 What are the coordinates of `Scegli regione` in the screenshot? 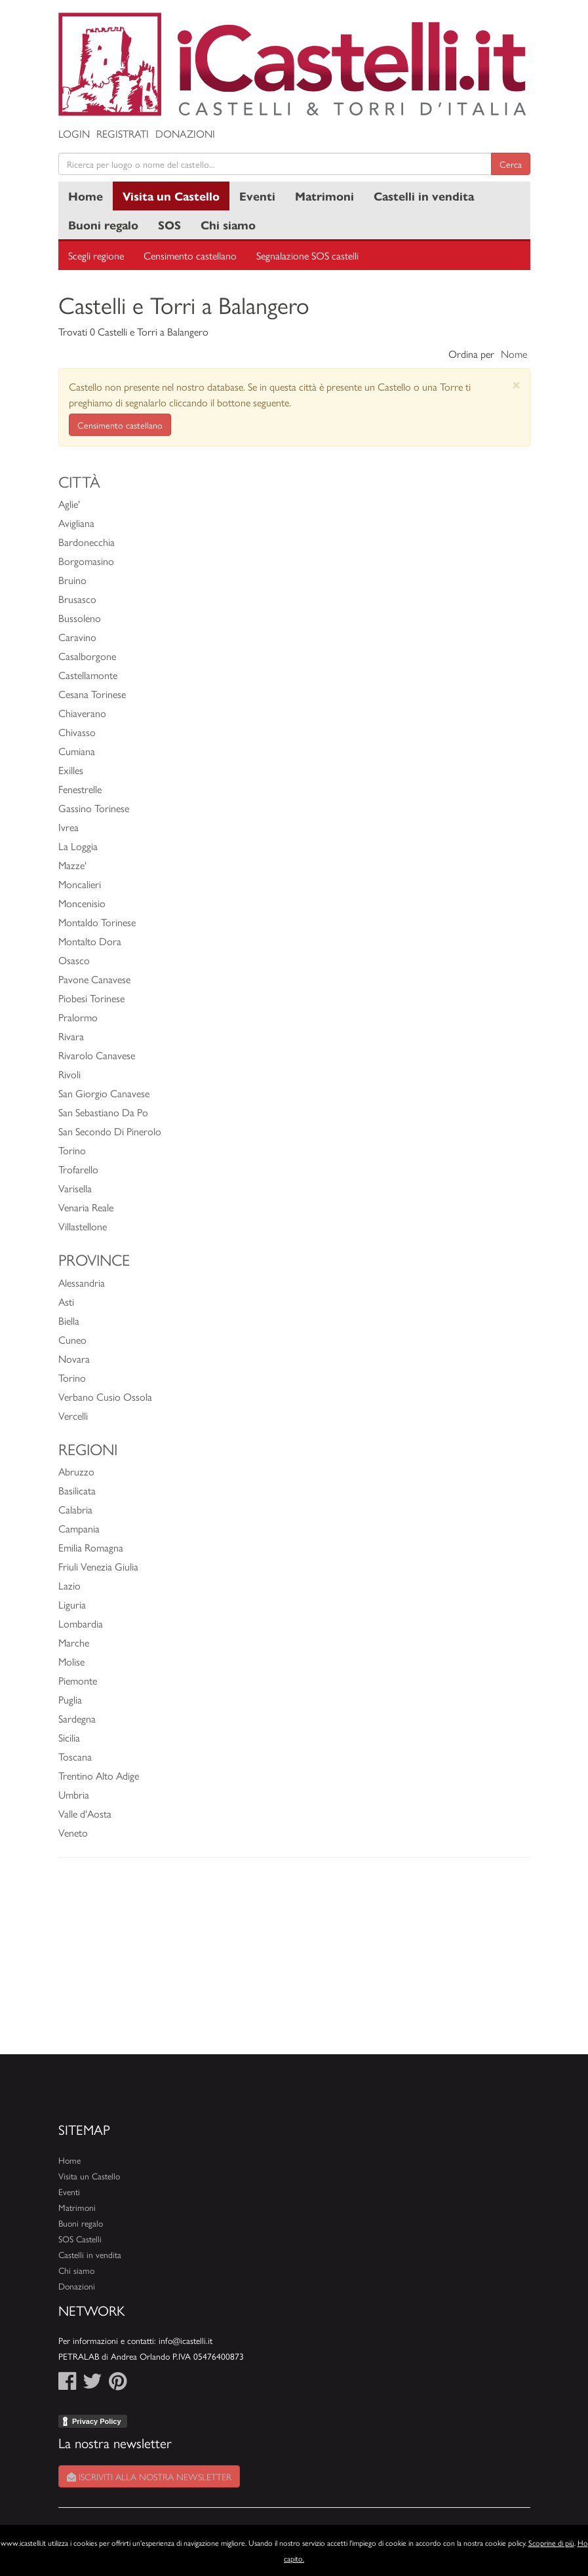 It's located at (96, 255).